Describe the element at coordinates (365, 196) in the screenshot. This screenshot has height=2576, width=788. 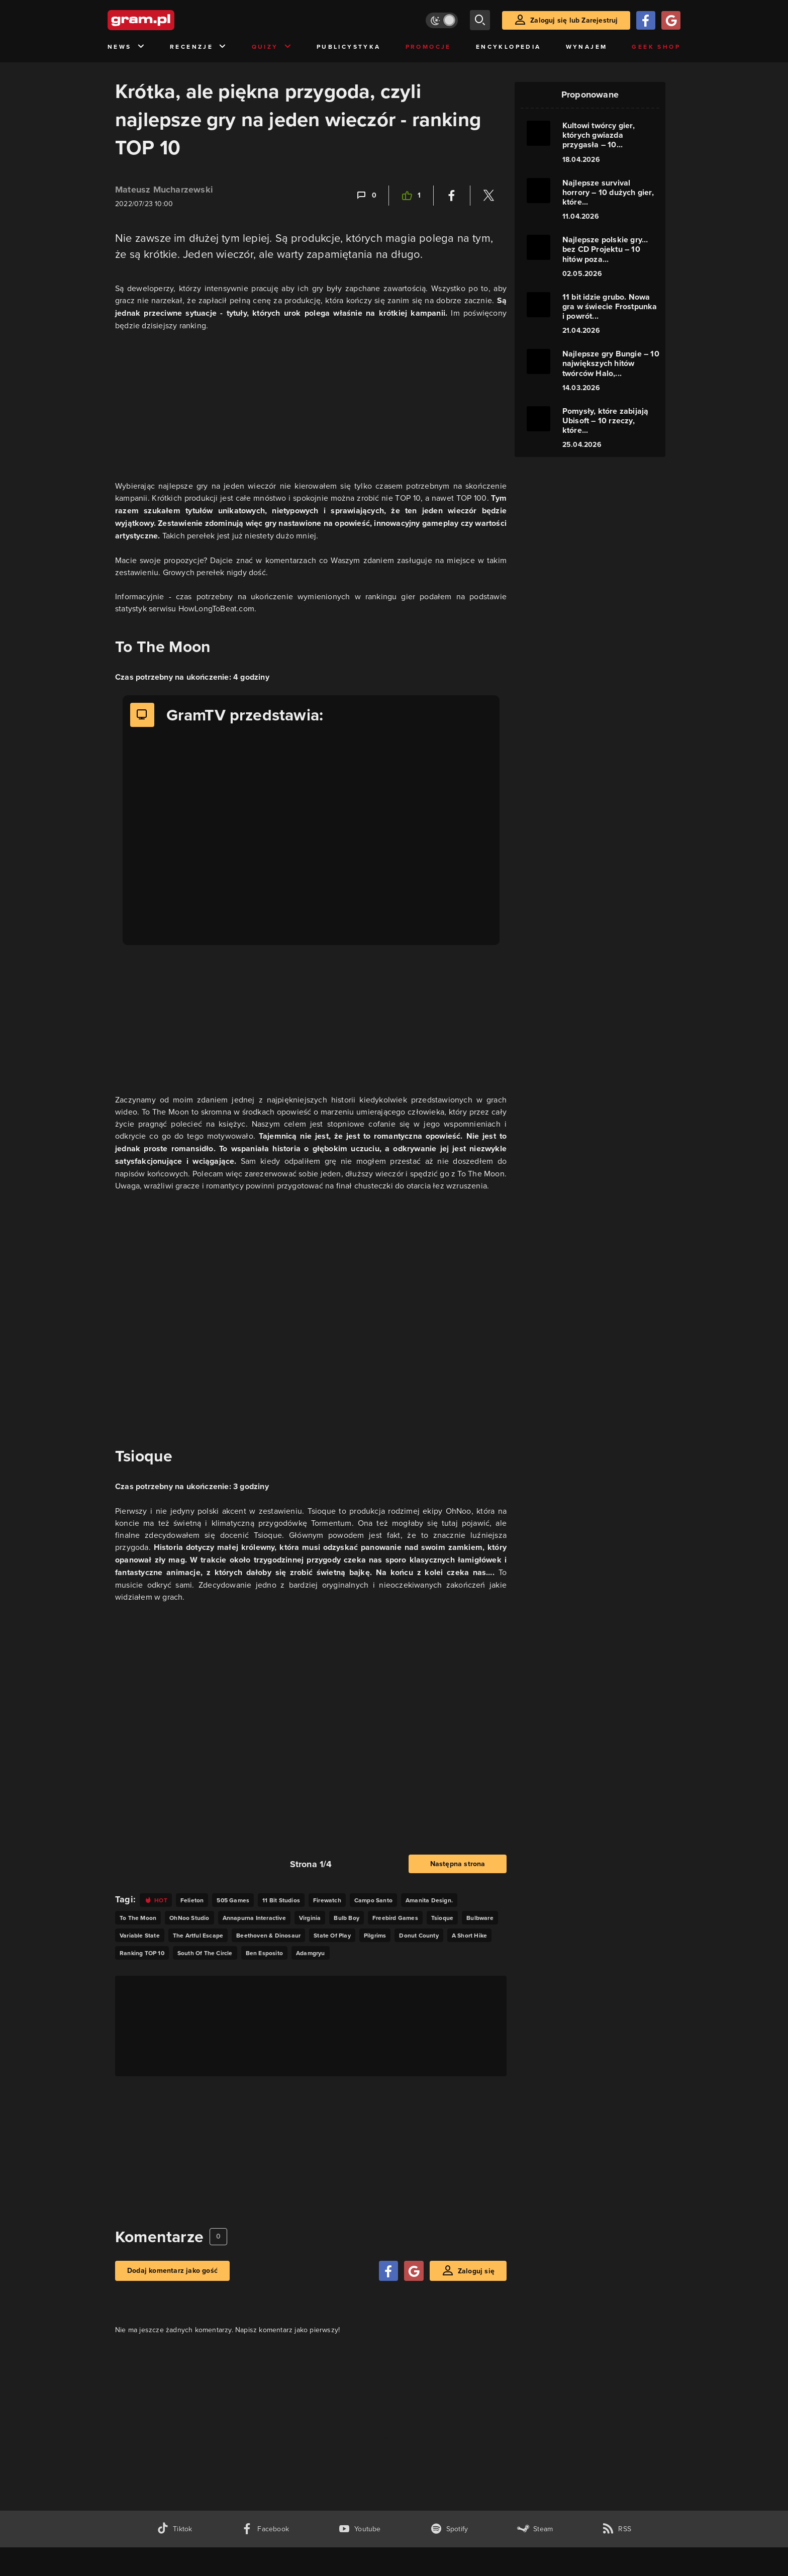
I see `[Link-anchor do komentarzy]` at that location.